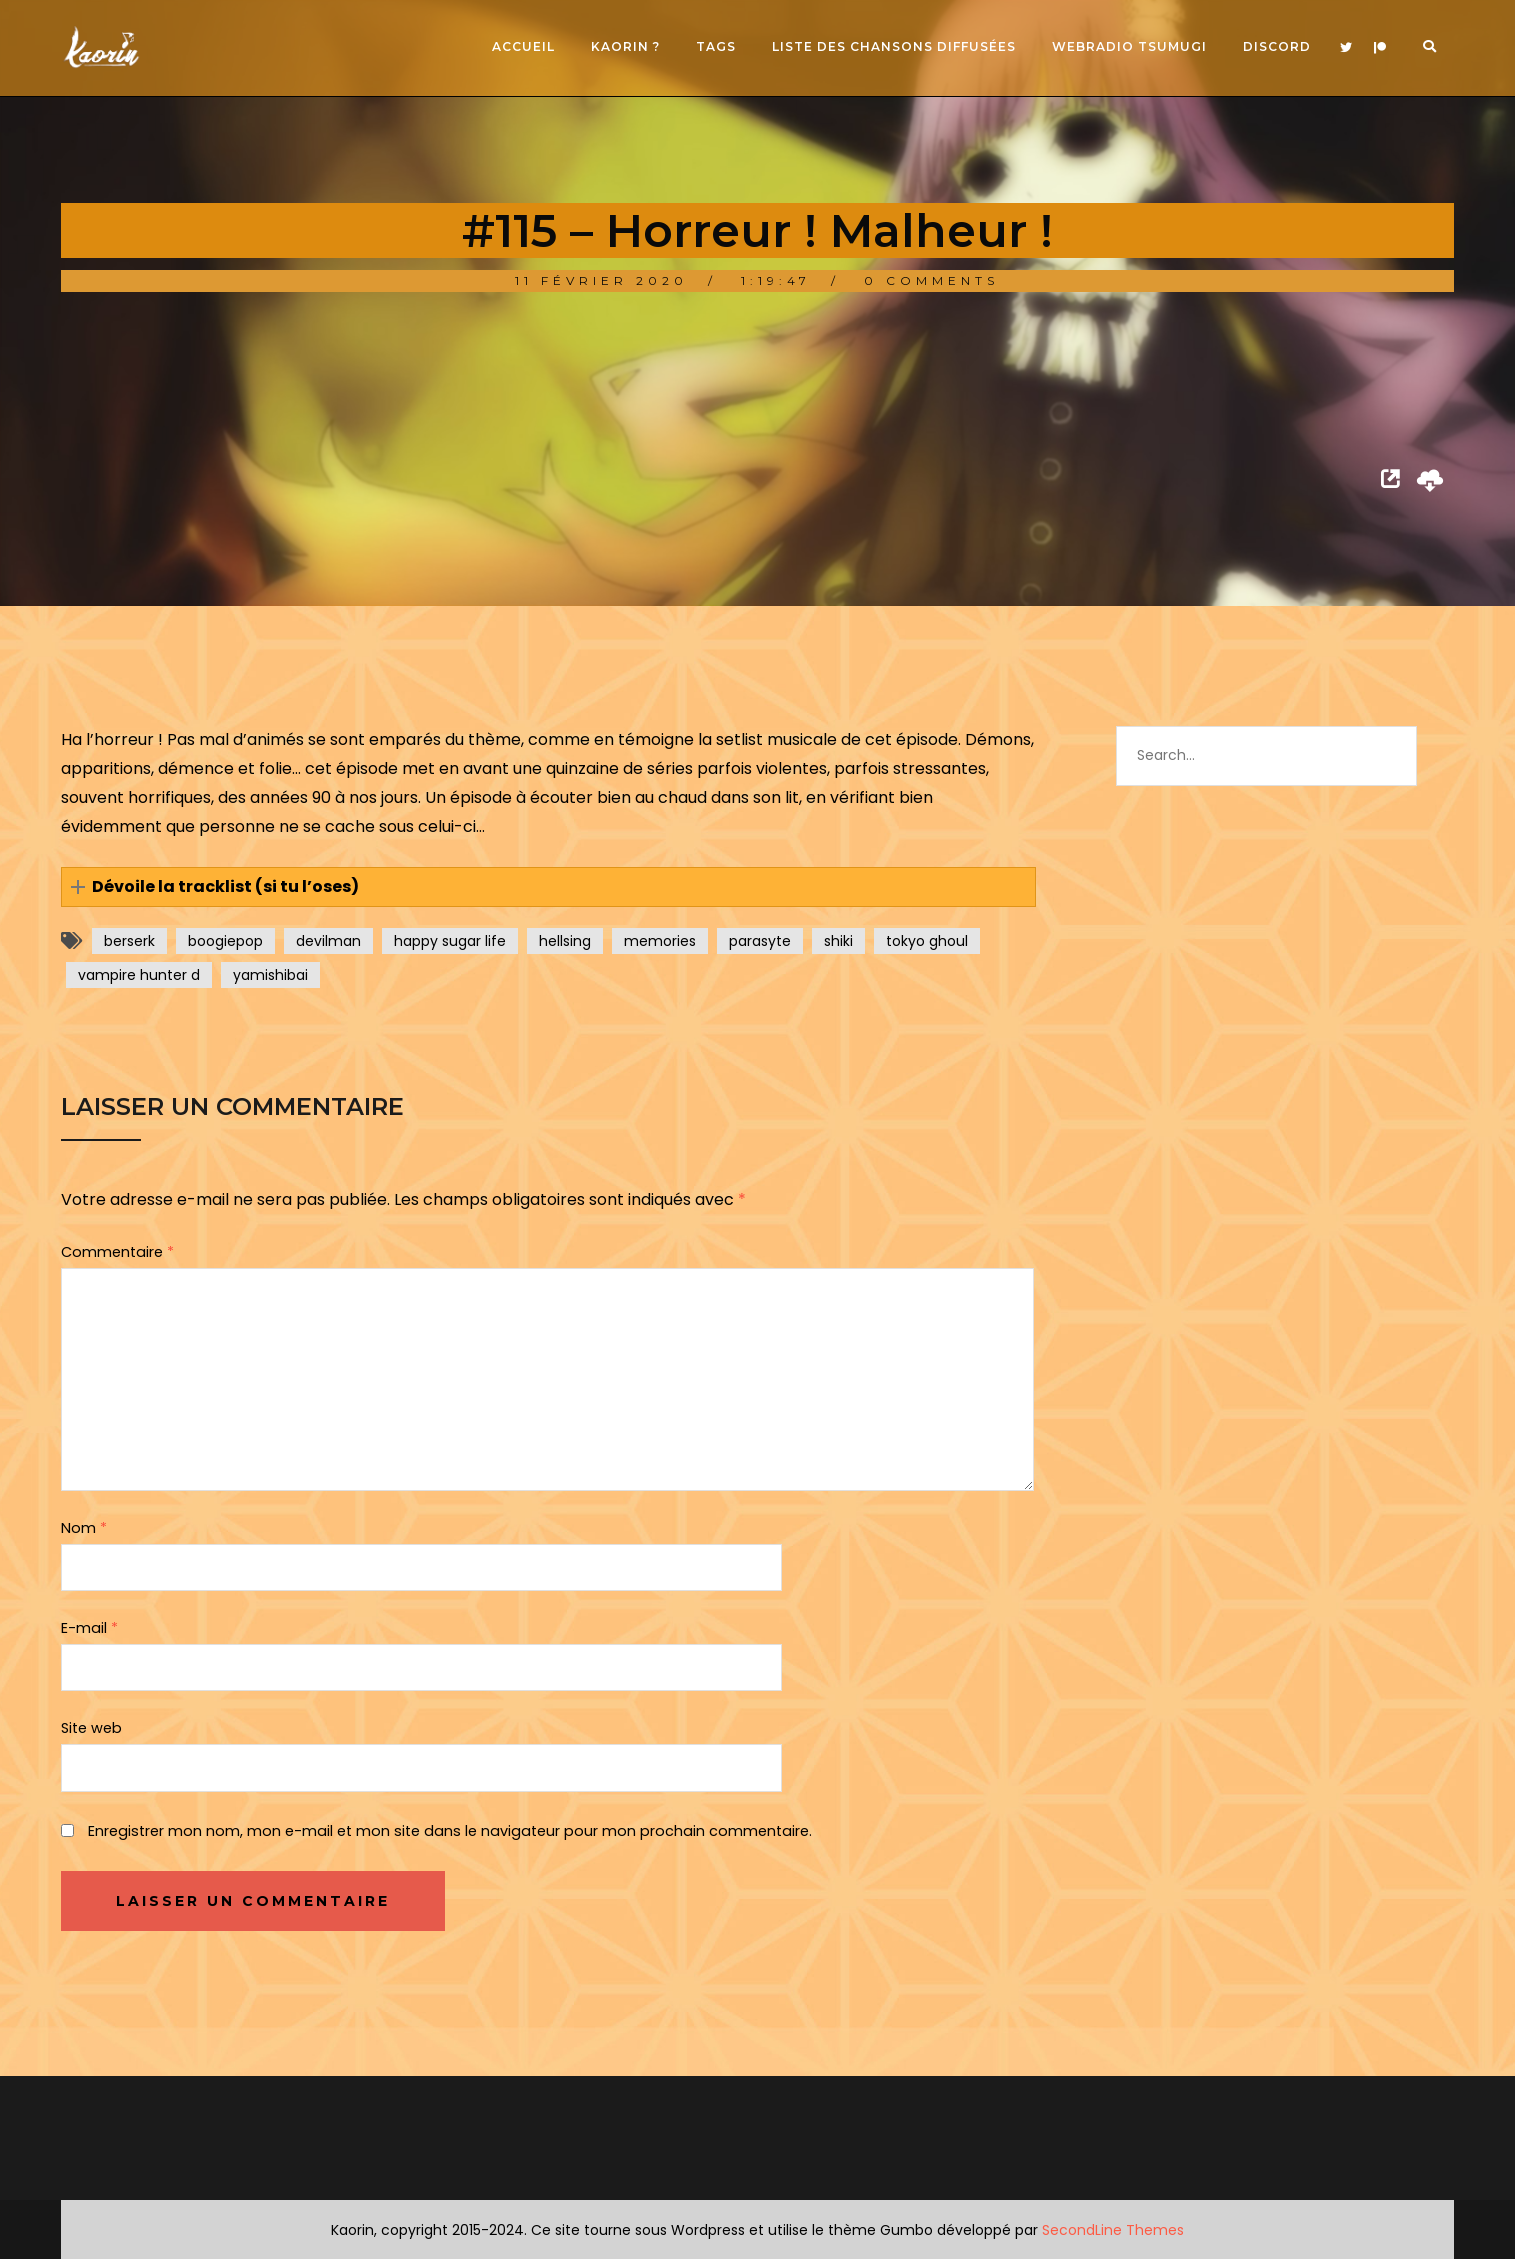 This screenshot has width=1515, height=2259. Describe the element at coordinates (927, 941) in the screenshot. I see `tokyo ghoul` at that location.